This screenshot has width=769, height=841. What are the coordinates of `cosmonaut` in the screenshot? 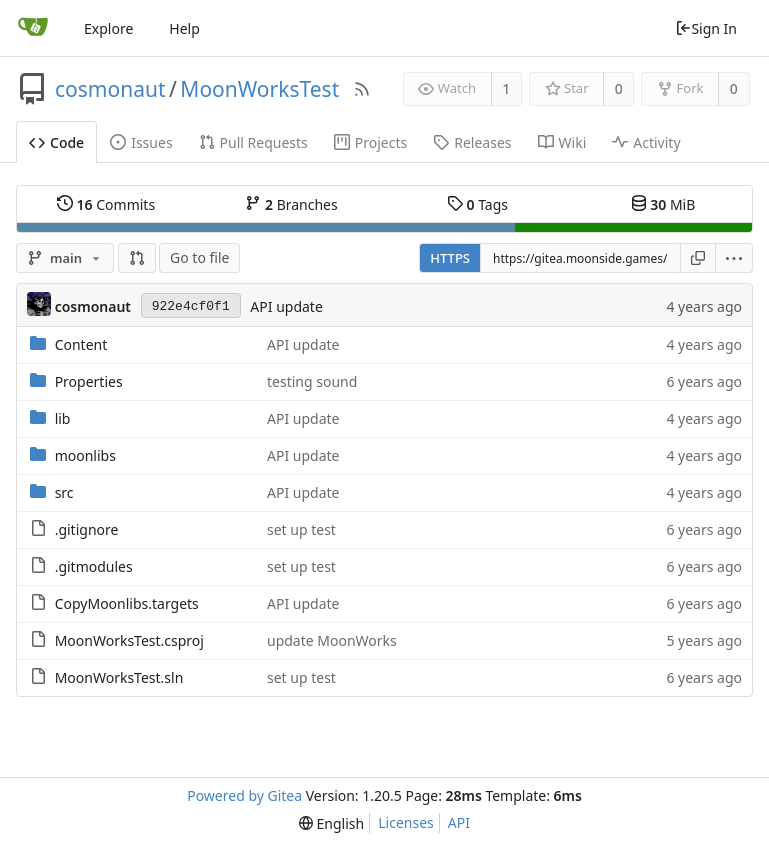 It's located at (110, 89).